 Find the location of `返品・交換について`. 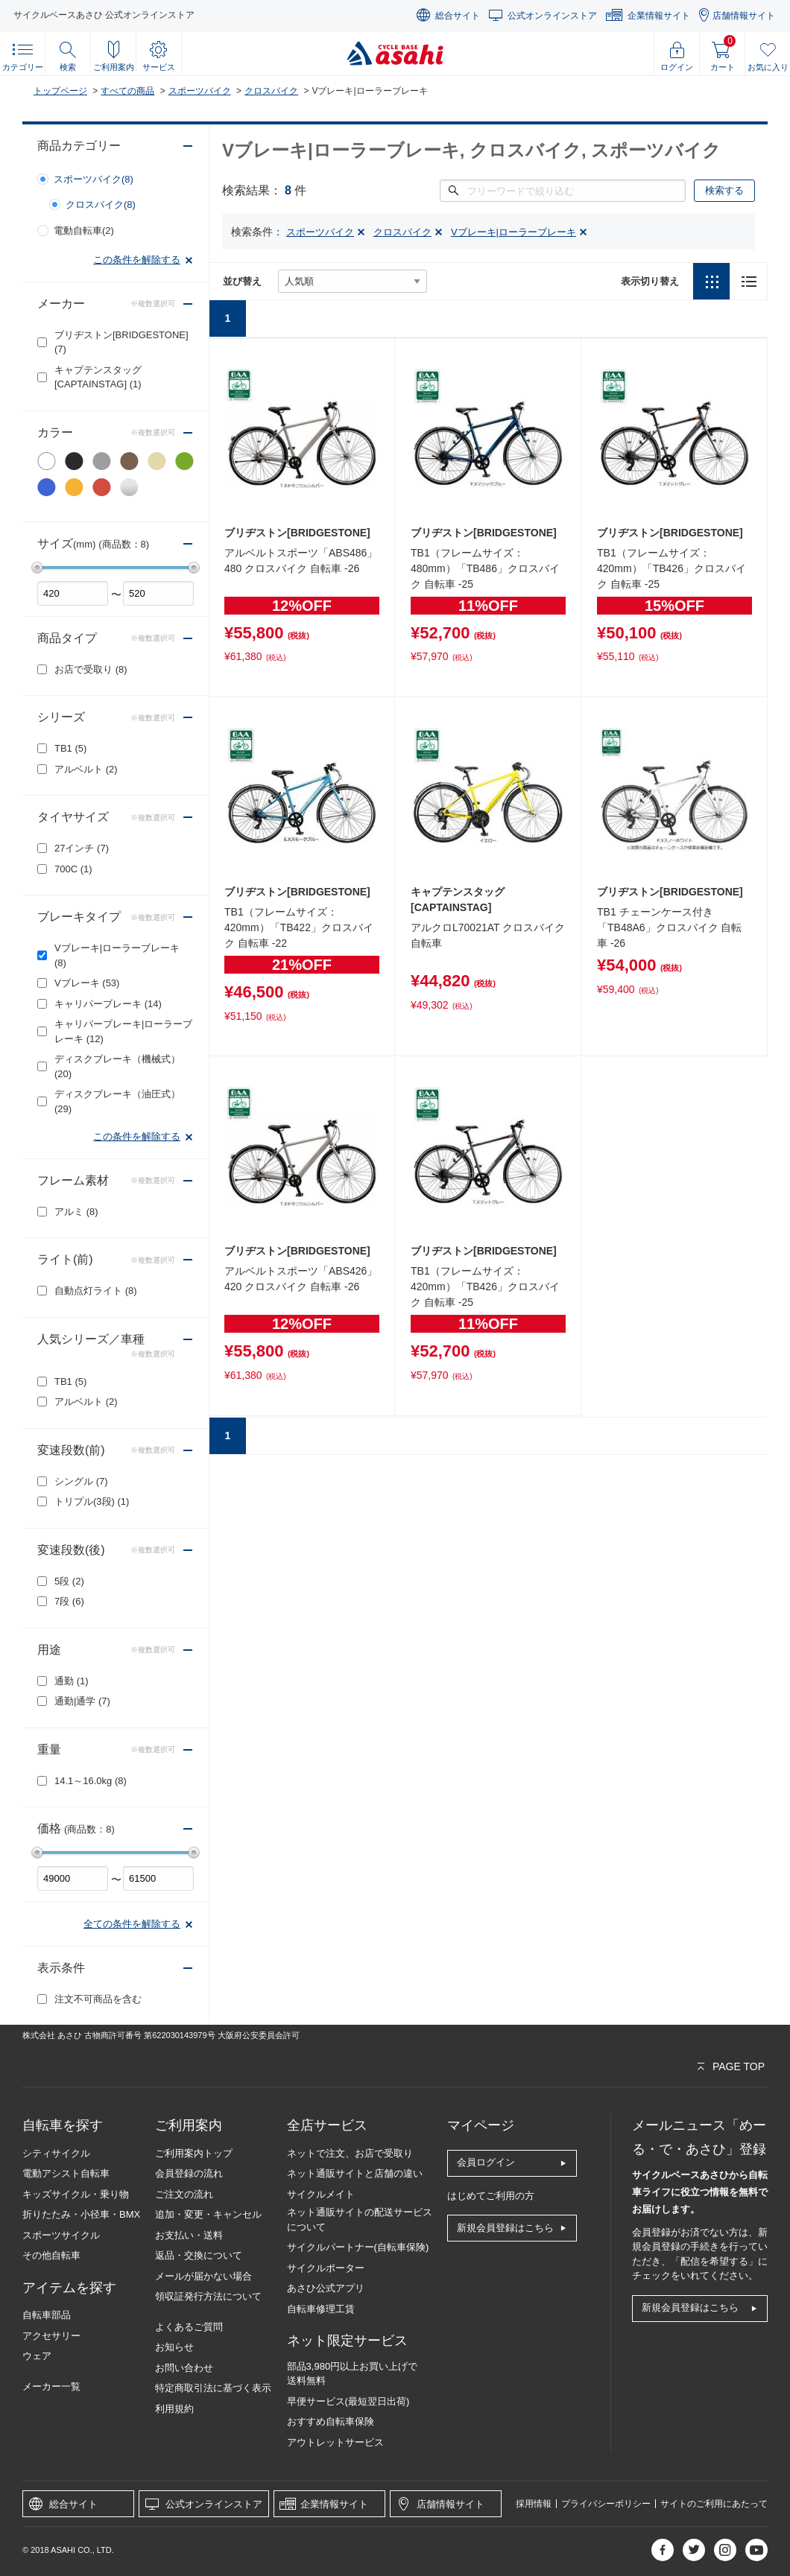

返品・交換について is located at coordinates (198, 2255).